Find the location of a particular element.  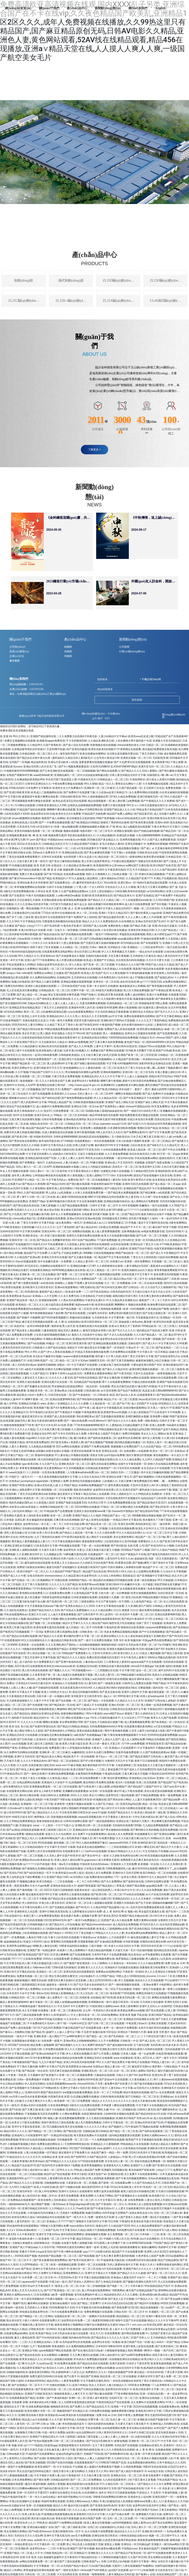

亚洲AV永久无码天堂网 is located at coordinates (125, 1873).